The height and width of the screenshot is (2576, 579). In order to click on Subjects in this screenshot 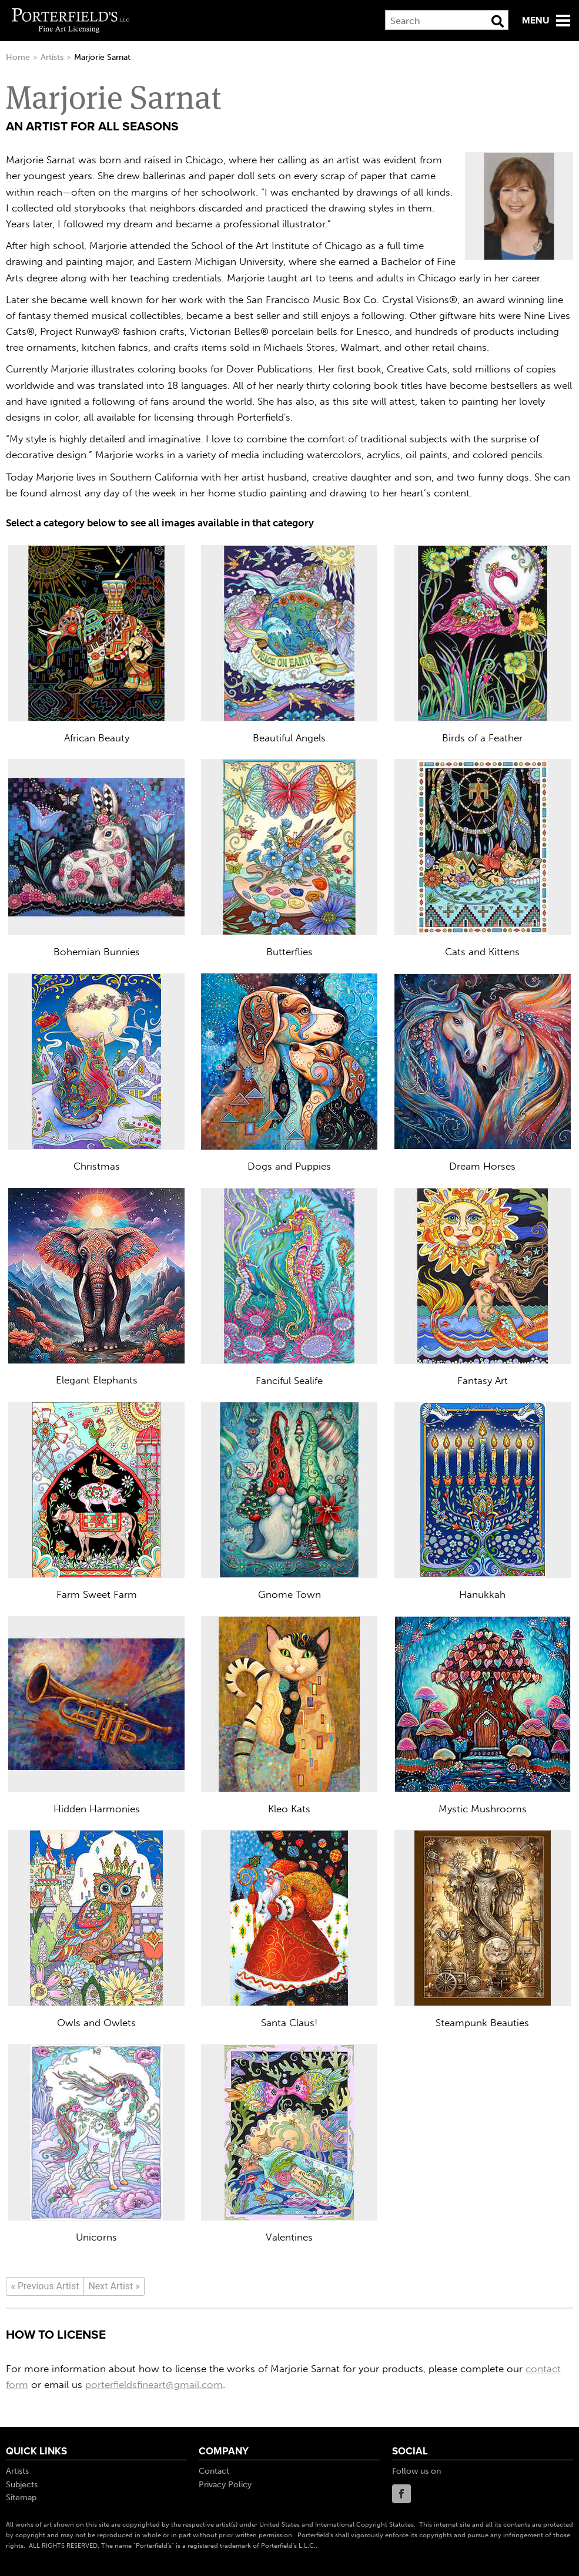, I will do `click(22, 2485)`.